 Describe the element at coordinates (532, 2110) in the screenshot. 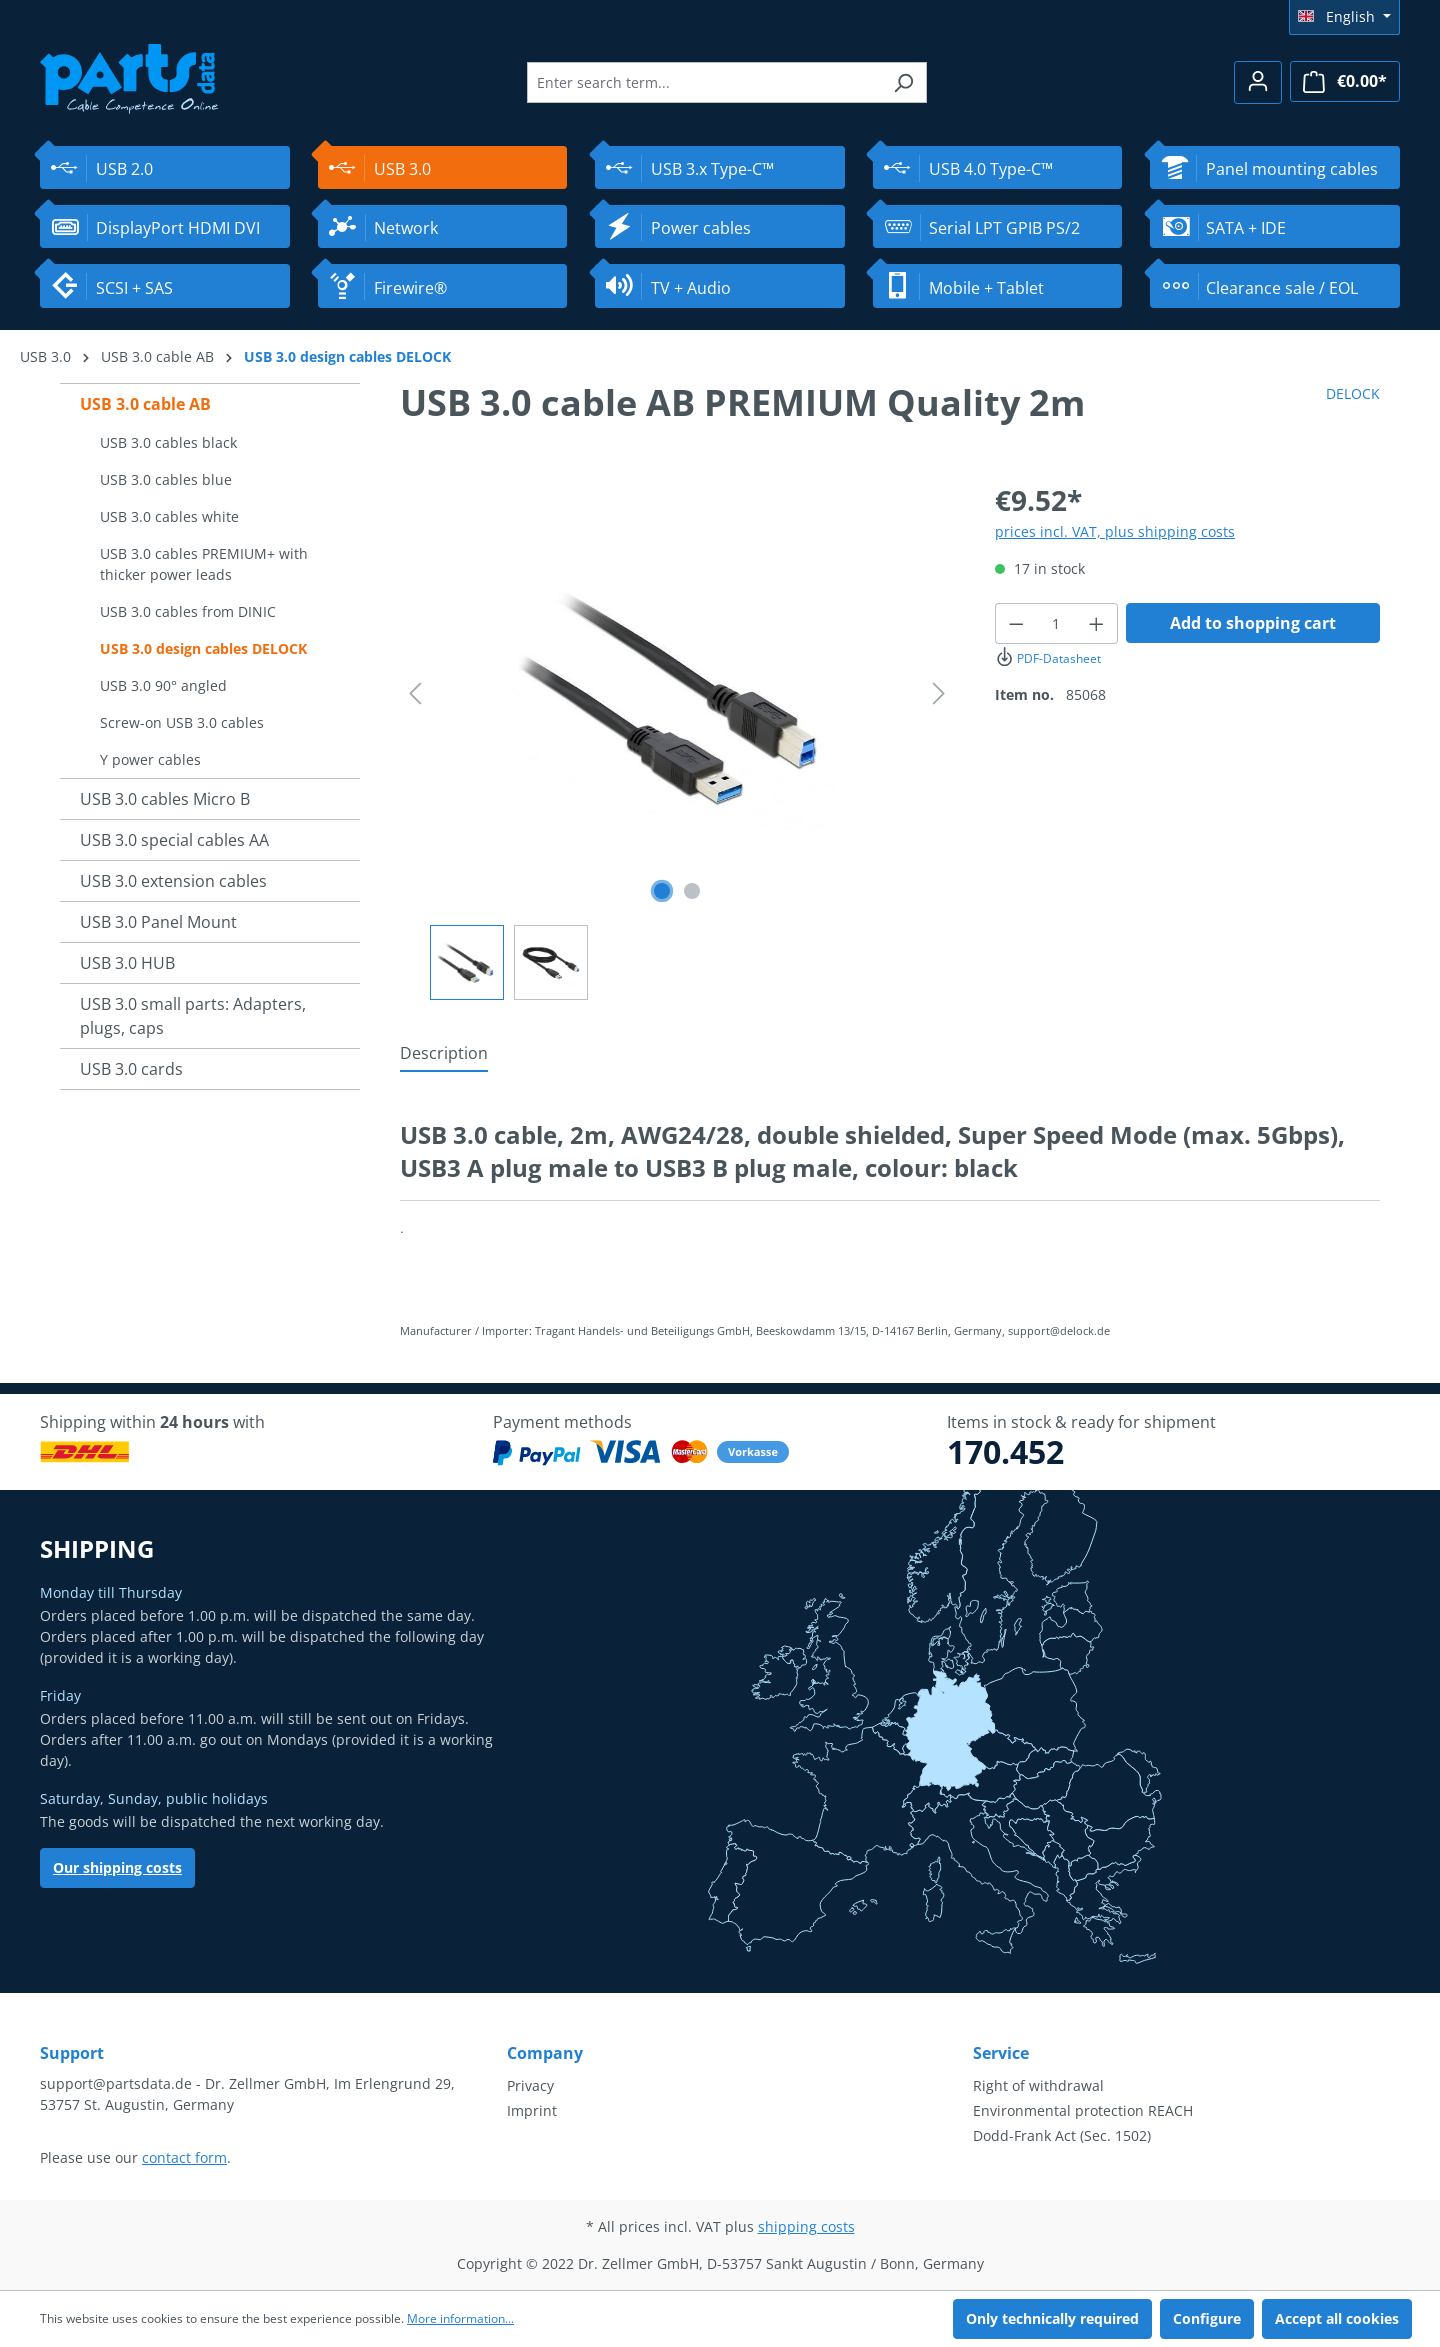

I see `Imprint` at that location.